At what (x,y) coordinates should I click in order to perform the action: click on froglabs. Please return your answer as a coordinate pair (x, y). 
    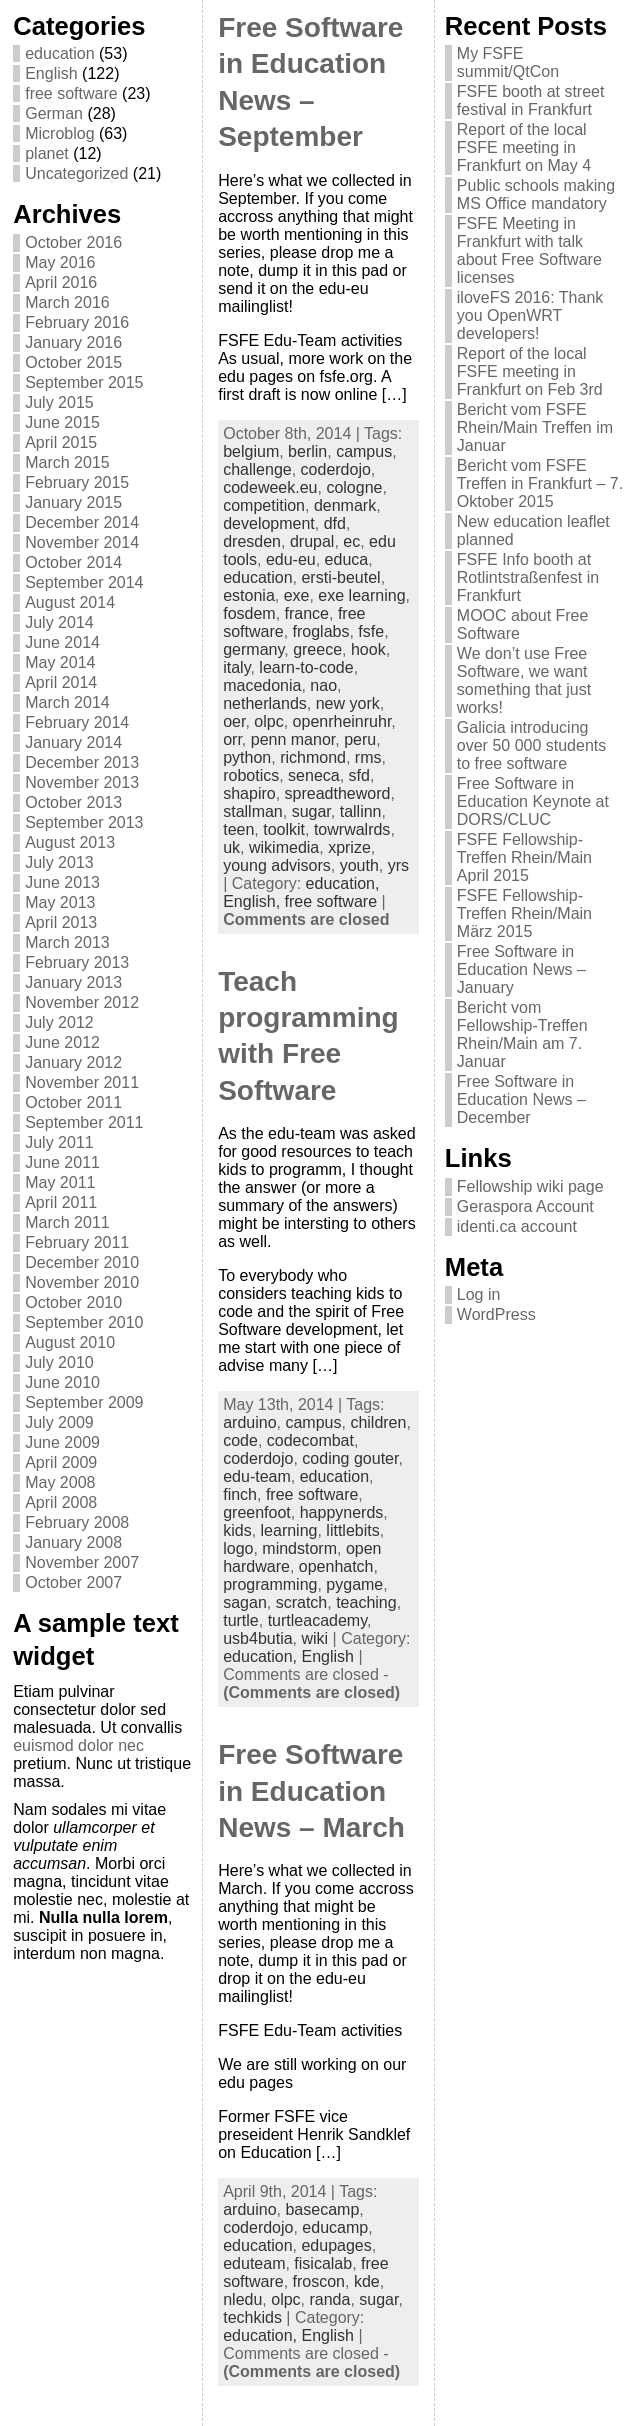
    Looking at the image, I should click on (321, 631).